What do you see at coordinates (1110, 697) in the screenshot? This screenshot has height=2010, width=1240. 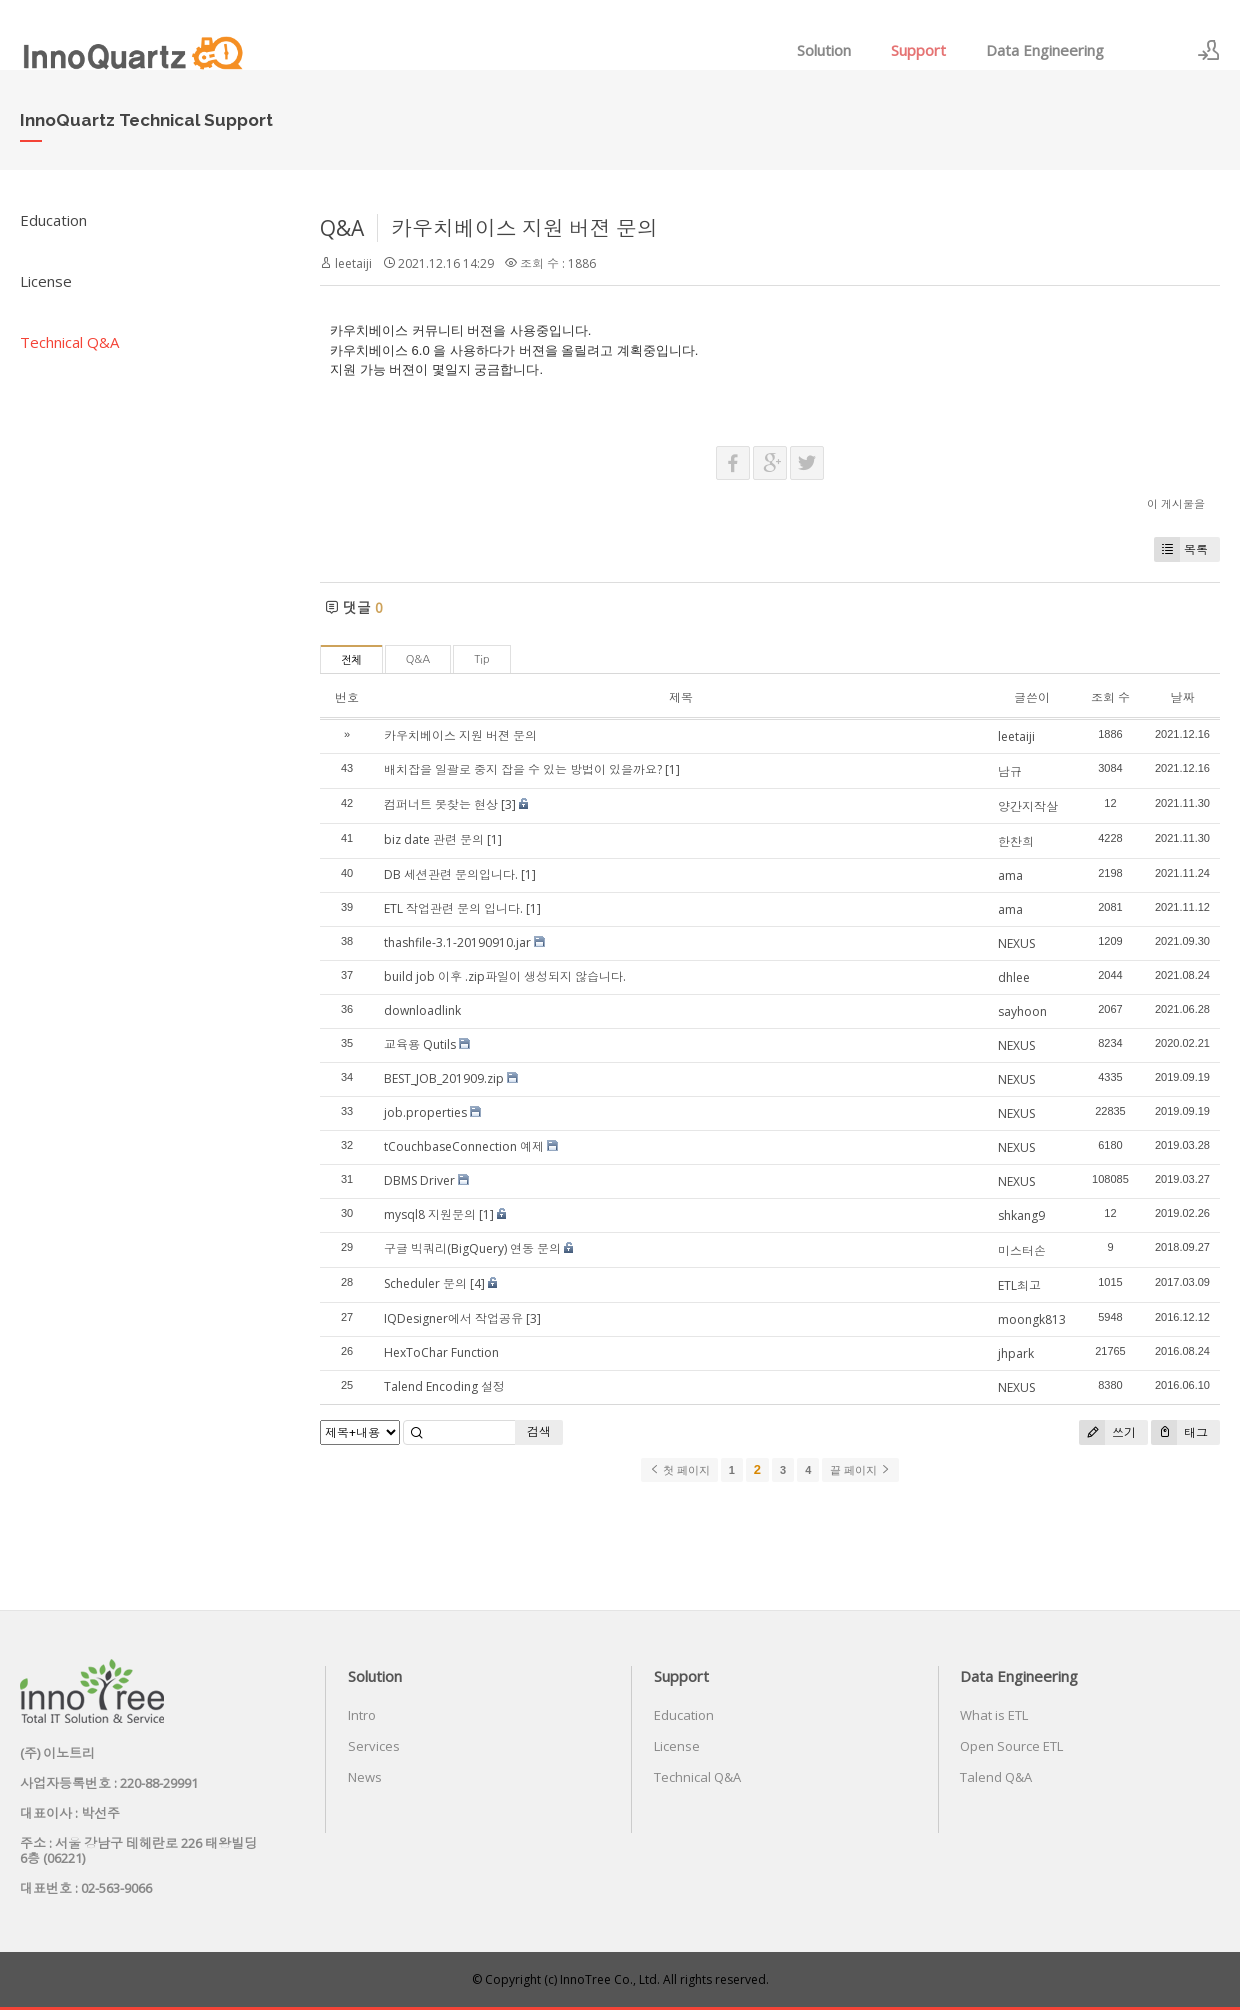 I see `조회 수` at bounding box center [1110, 697].